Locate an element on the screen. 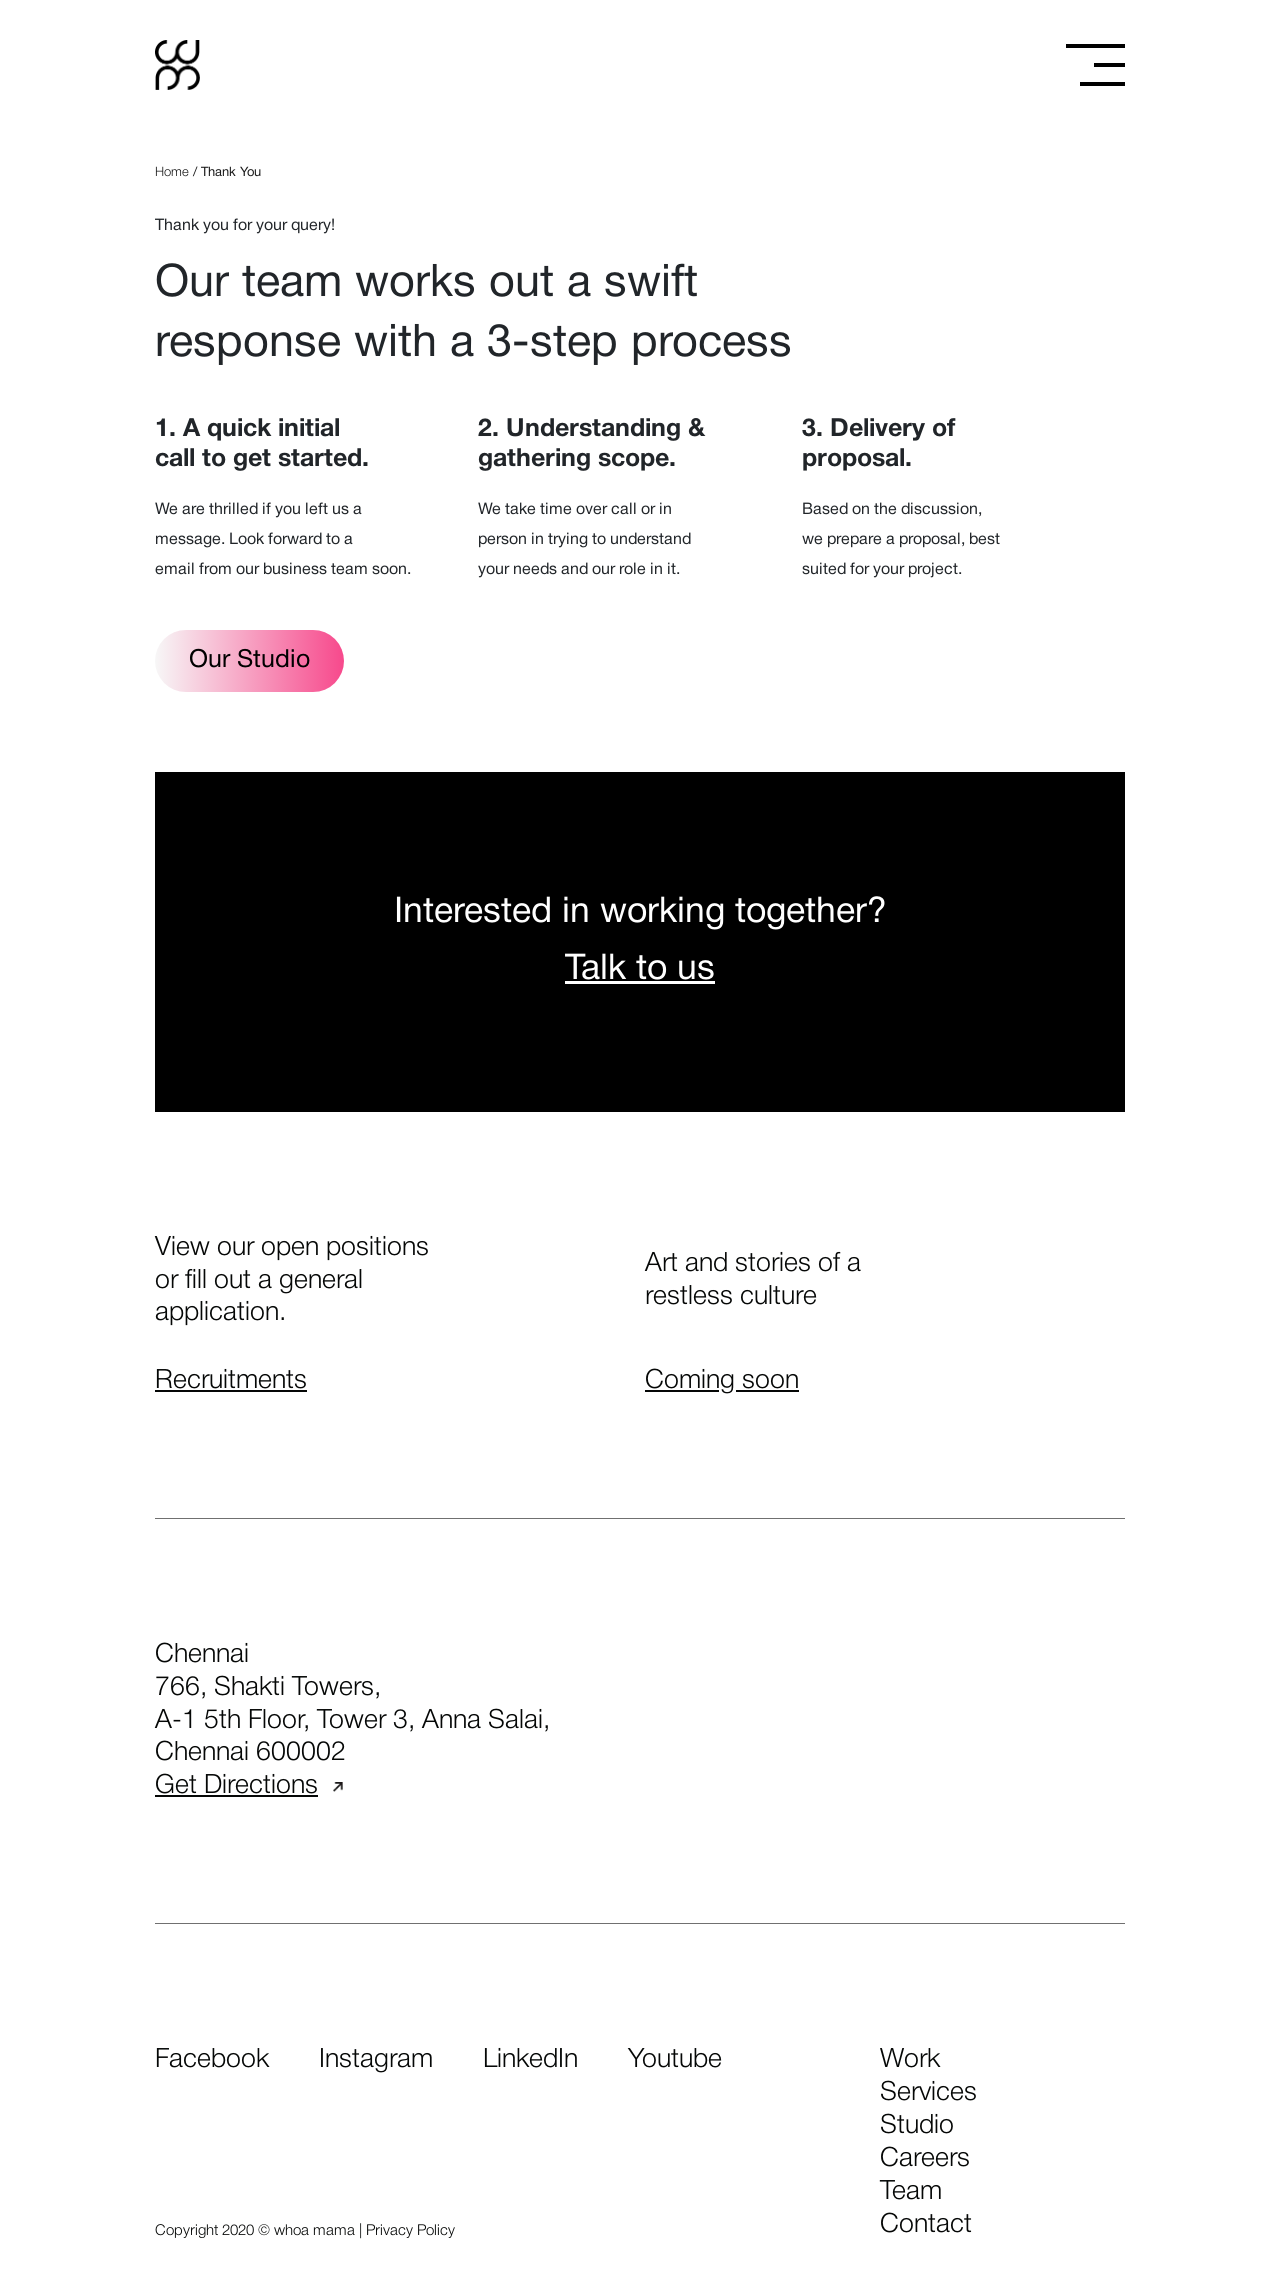  services is located at coordinates (928, 2093).